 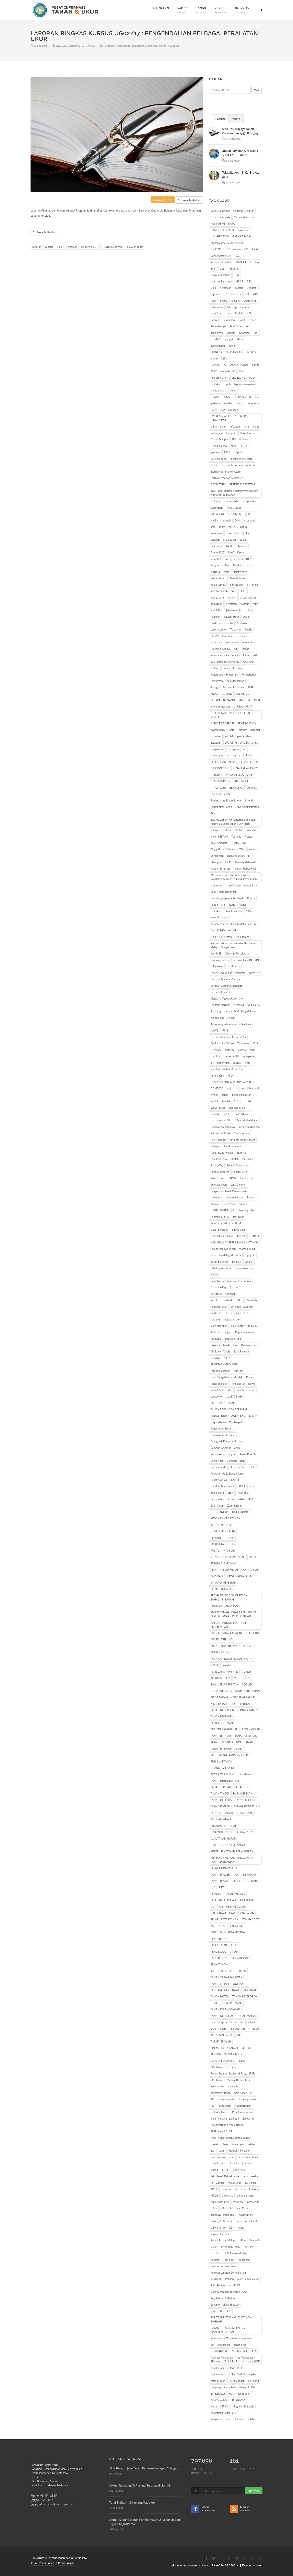 I want to click on aplikasi DJI Go 4, so click(x=220, y=1133).